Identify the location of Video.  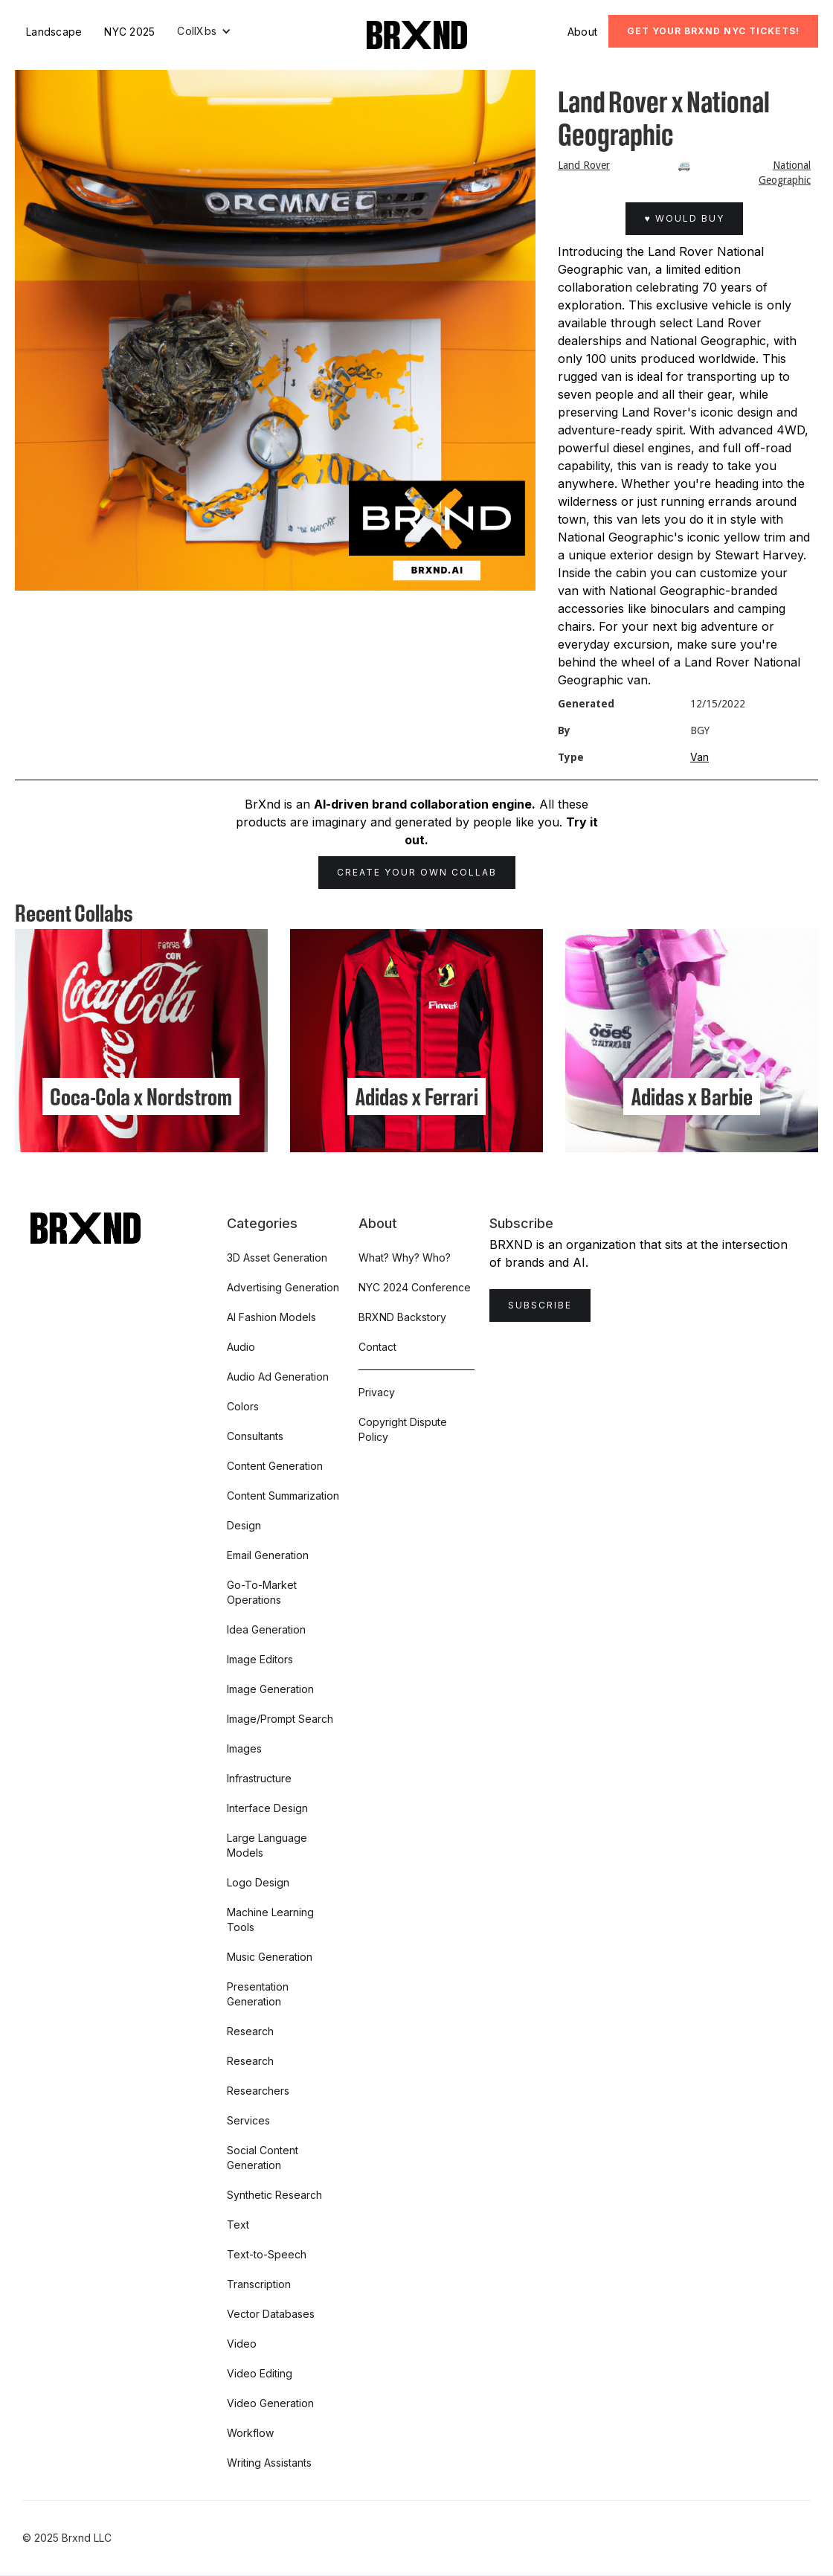
(242, 2343).